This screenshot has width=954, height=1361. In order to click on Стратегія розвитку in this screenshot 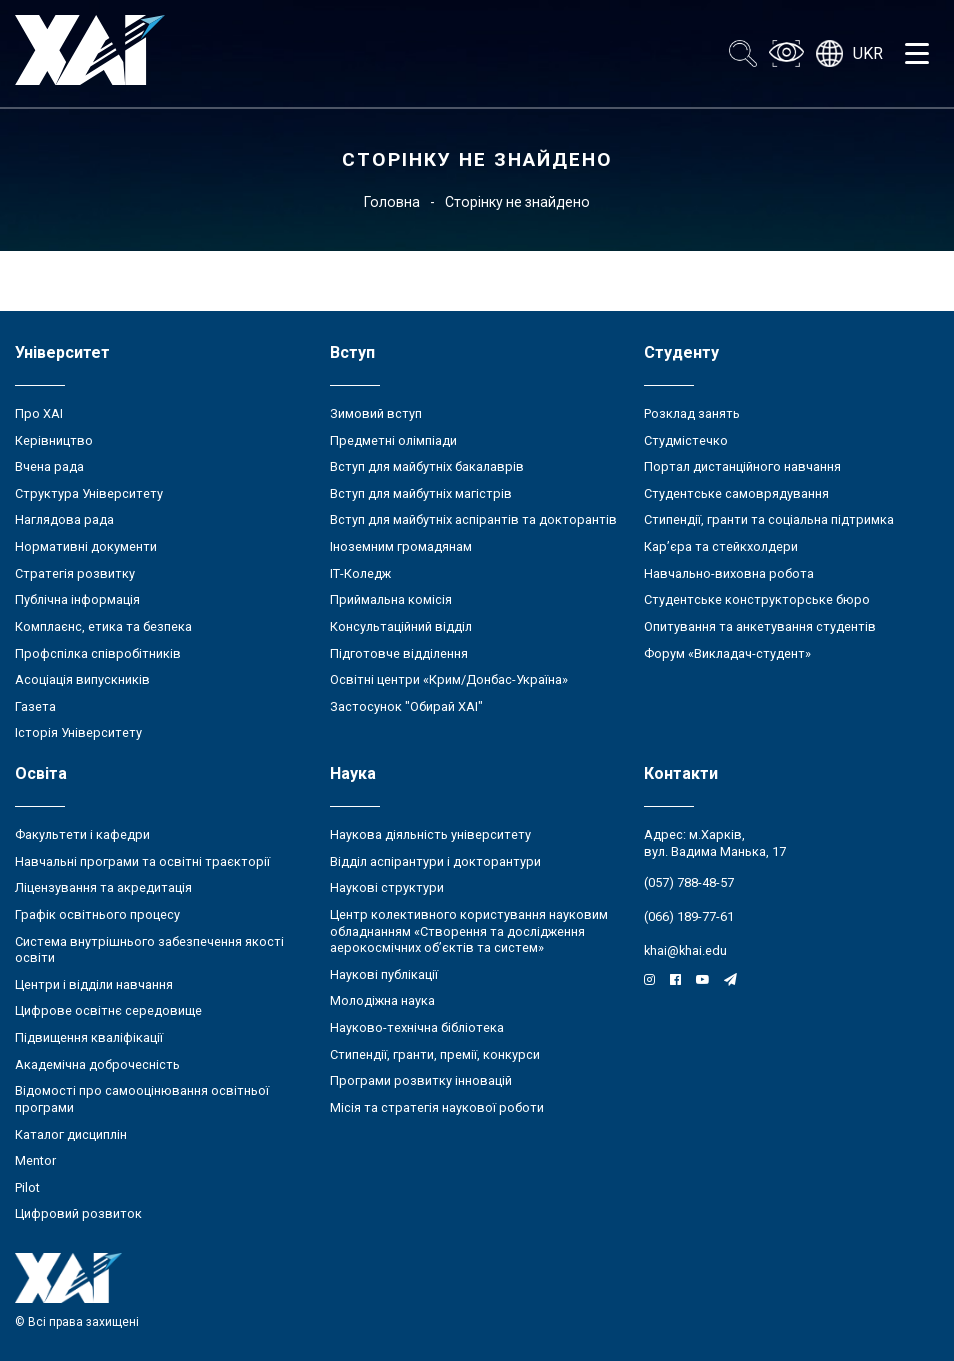, I will do `click(75, 573)`.